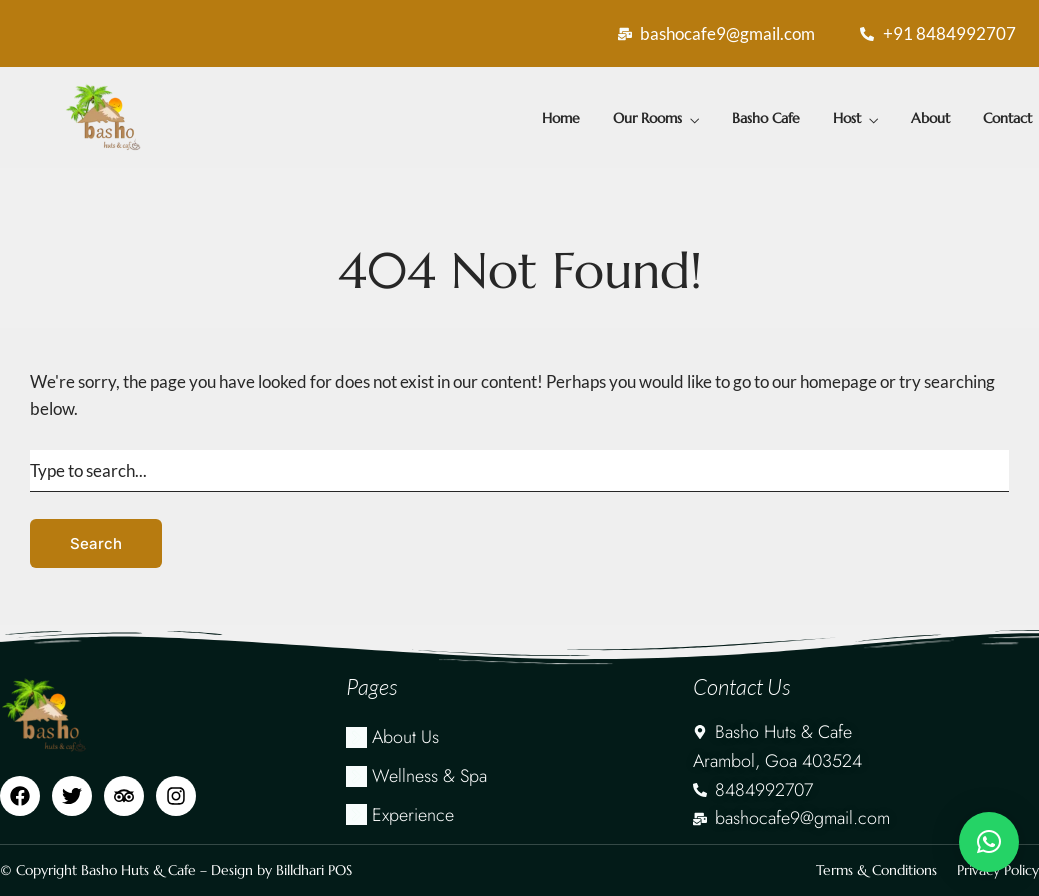  What do you see at coordinates (989, 842) in the screenshot?
I see `[button]` at bounding box center [989, 842].